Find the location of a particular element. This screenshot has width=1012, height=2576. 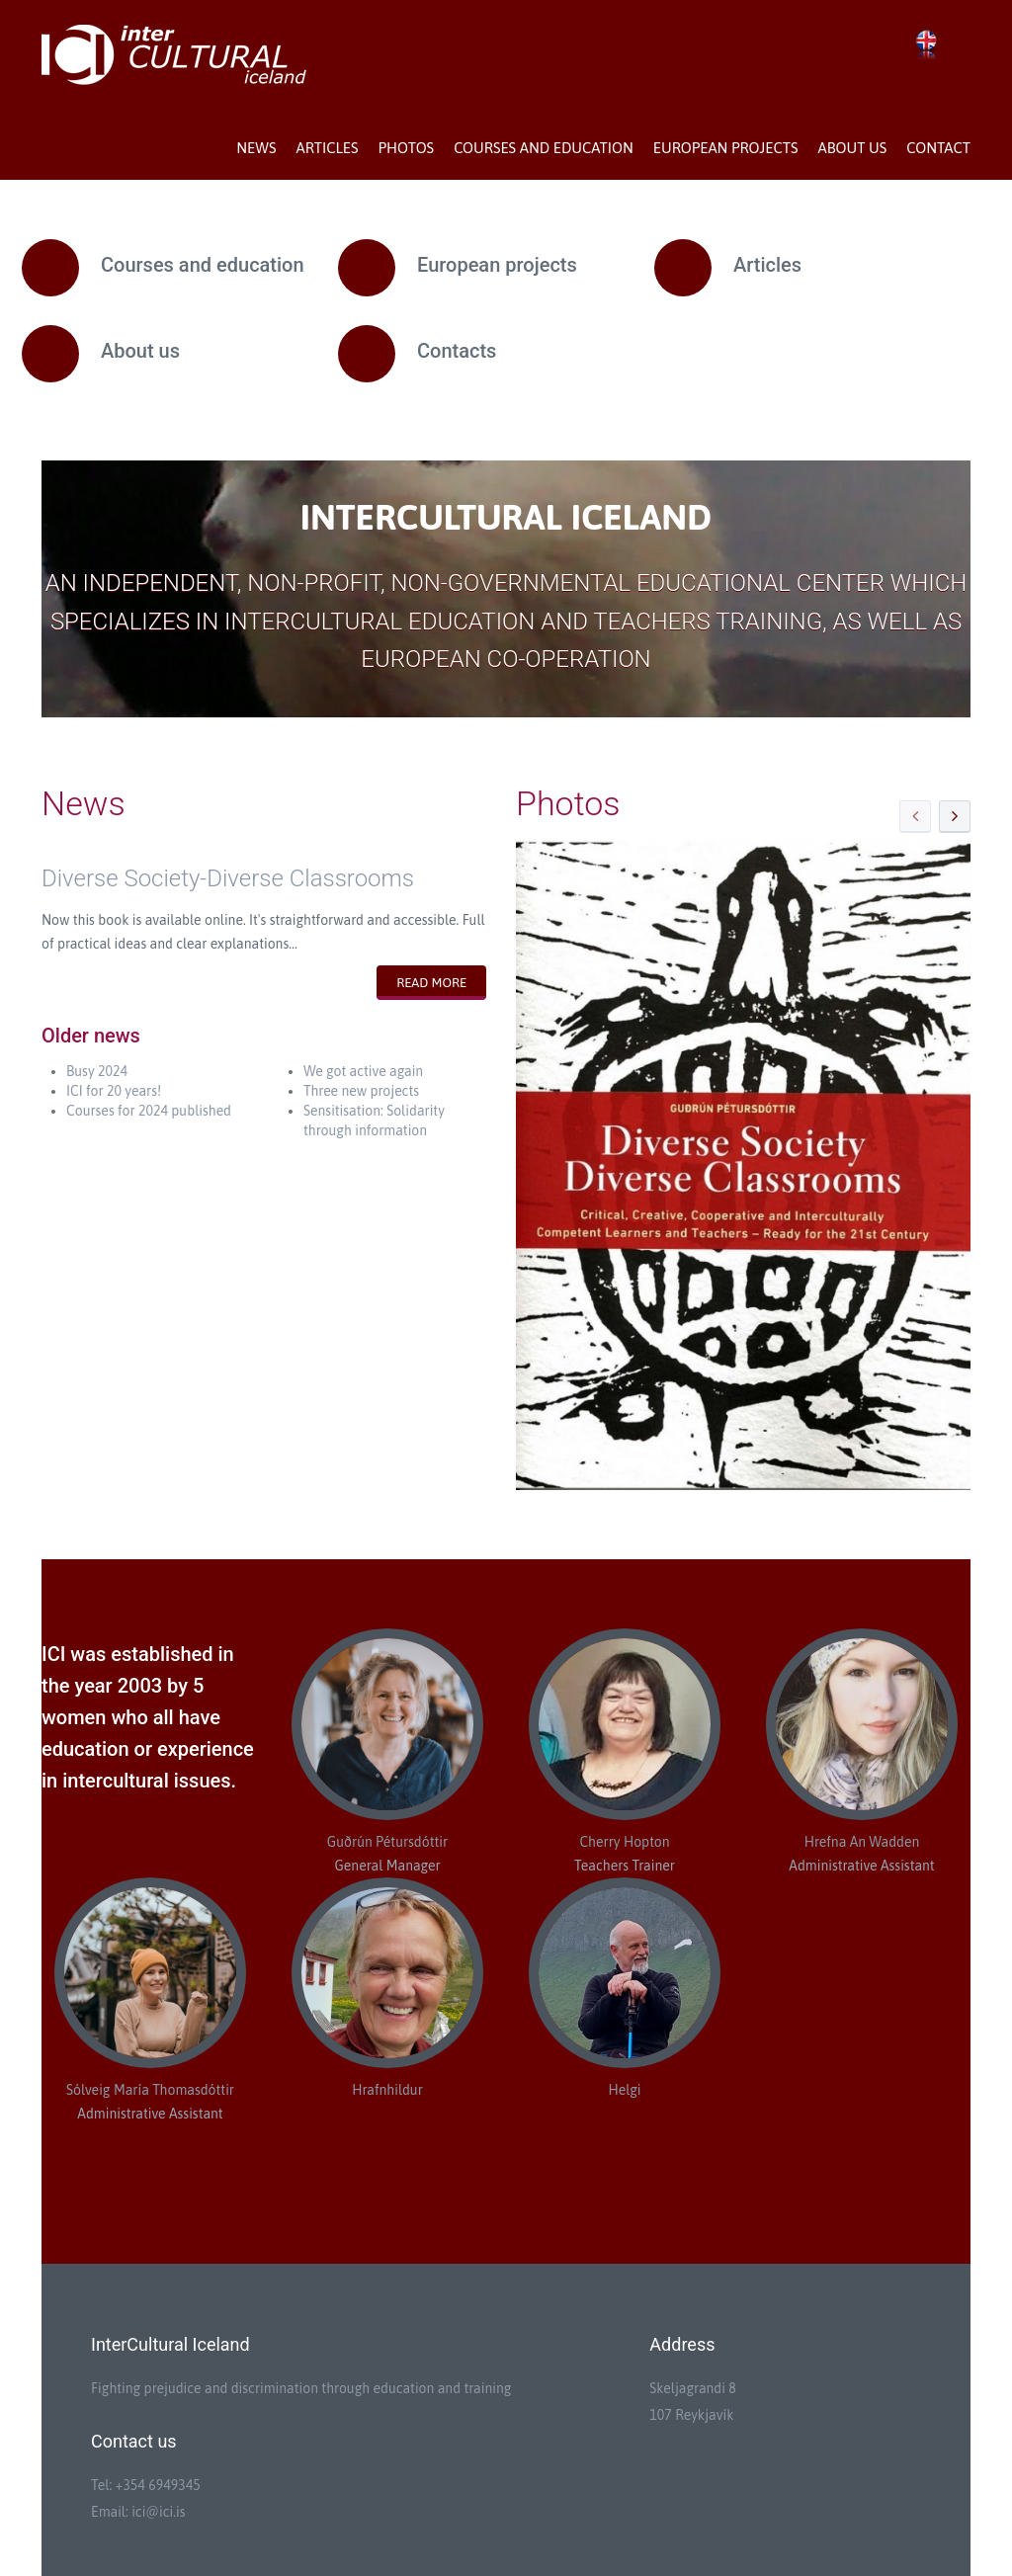

Photos is located at coordinates (407, 147).